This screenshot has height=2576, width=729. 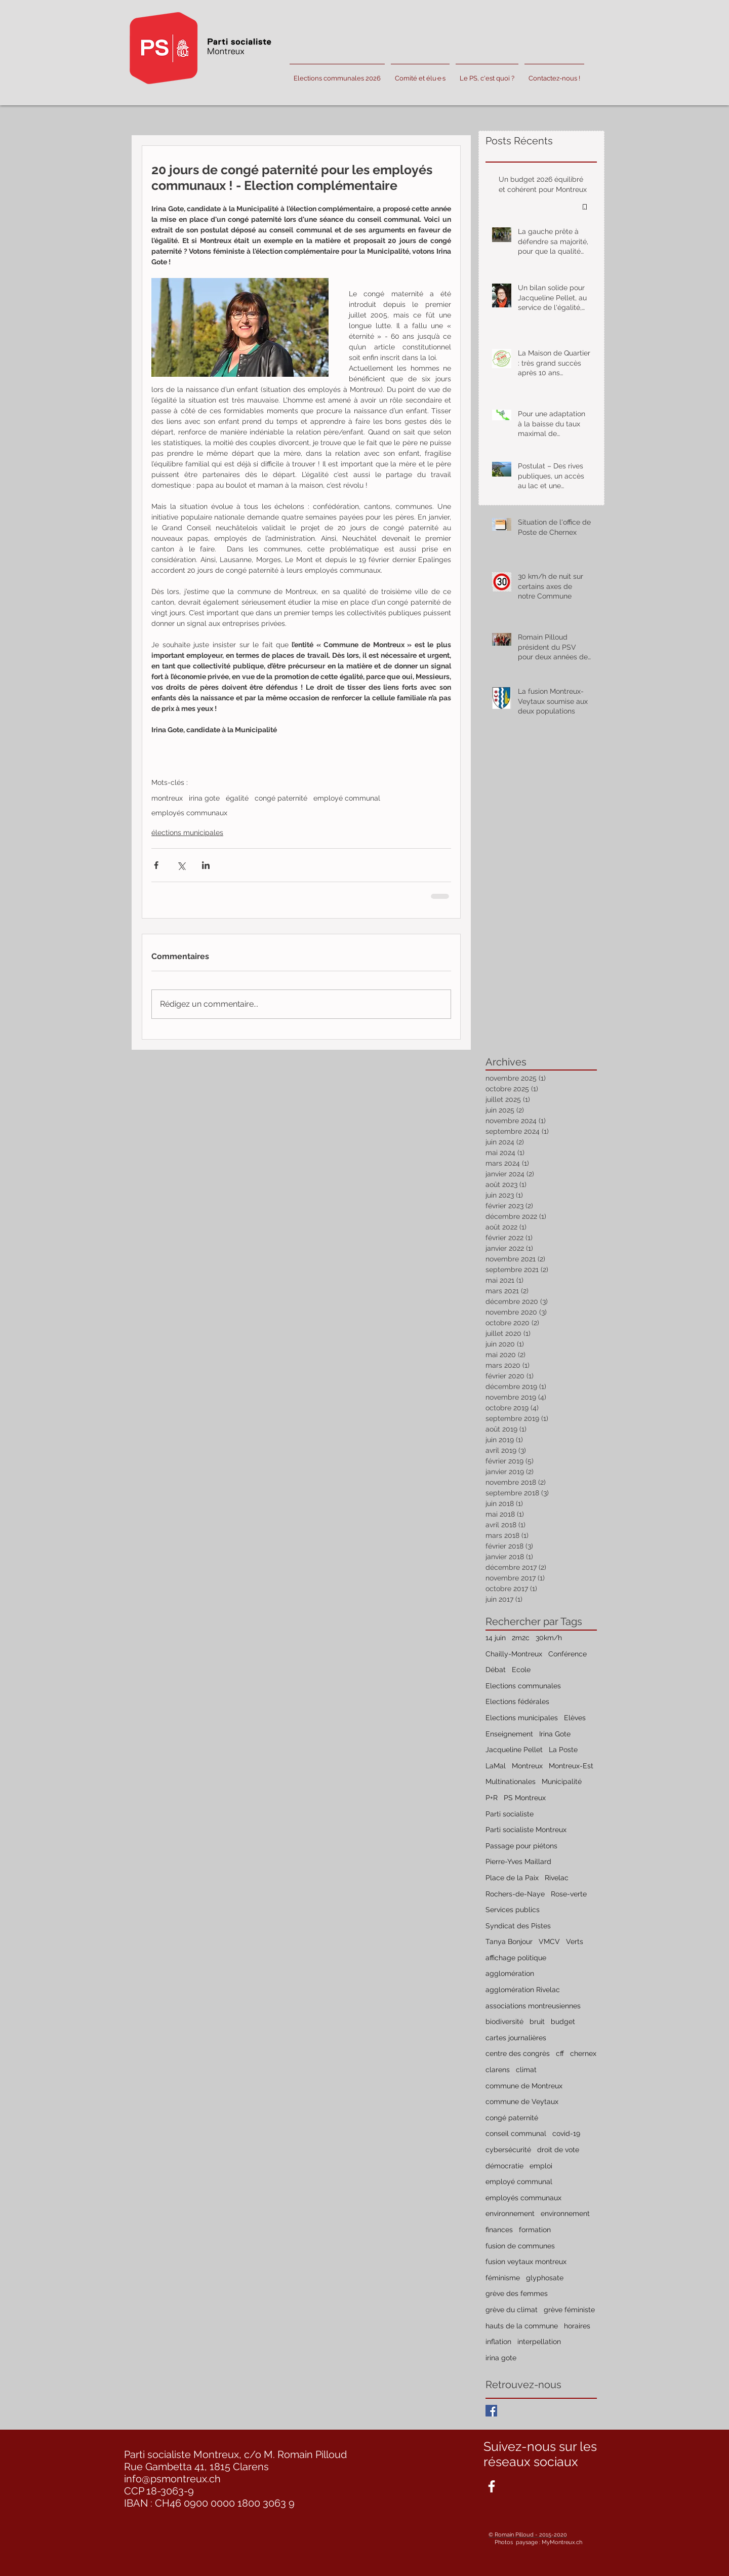 What do you see at coordinates (523, 2086) in the screenshot?
I see `commune de Montreux` at bounding box center [523, 2086].